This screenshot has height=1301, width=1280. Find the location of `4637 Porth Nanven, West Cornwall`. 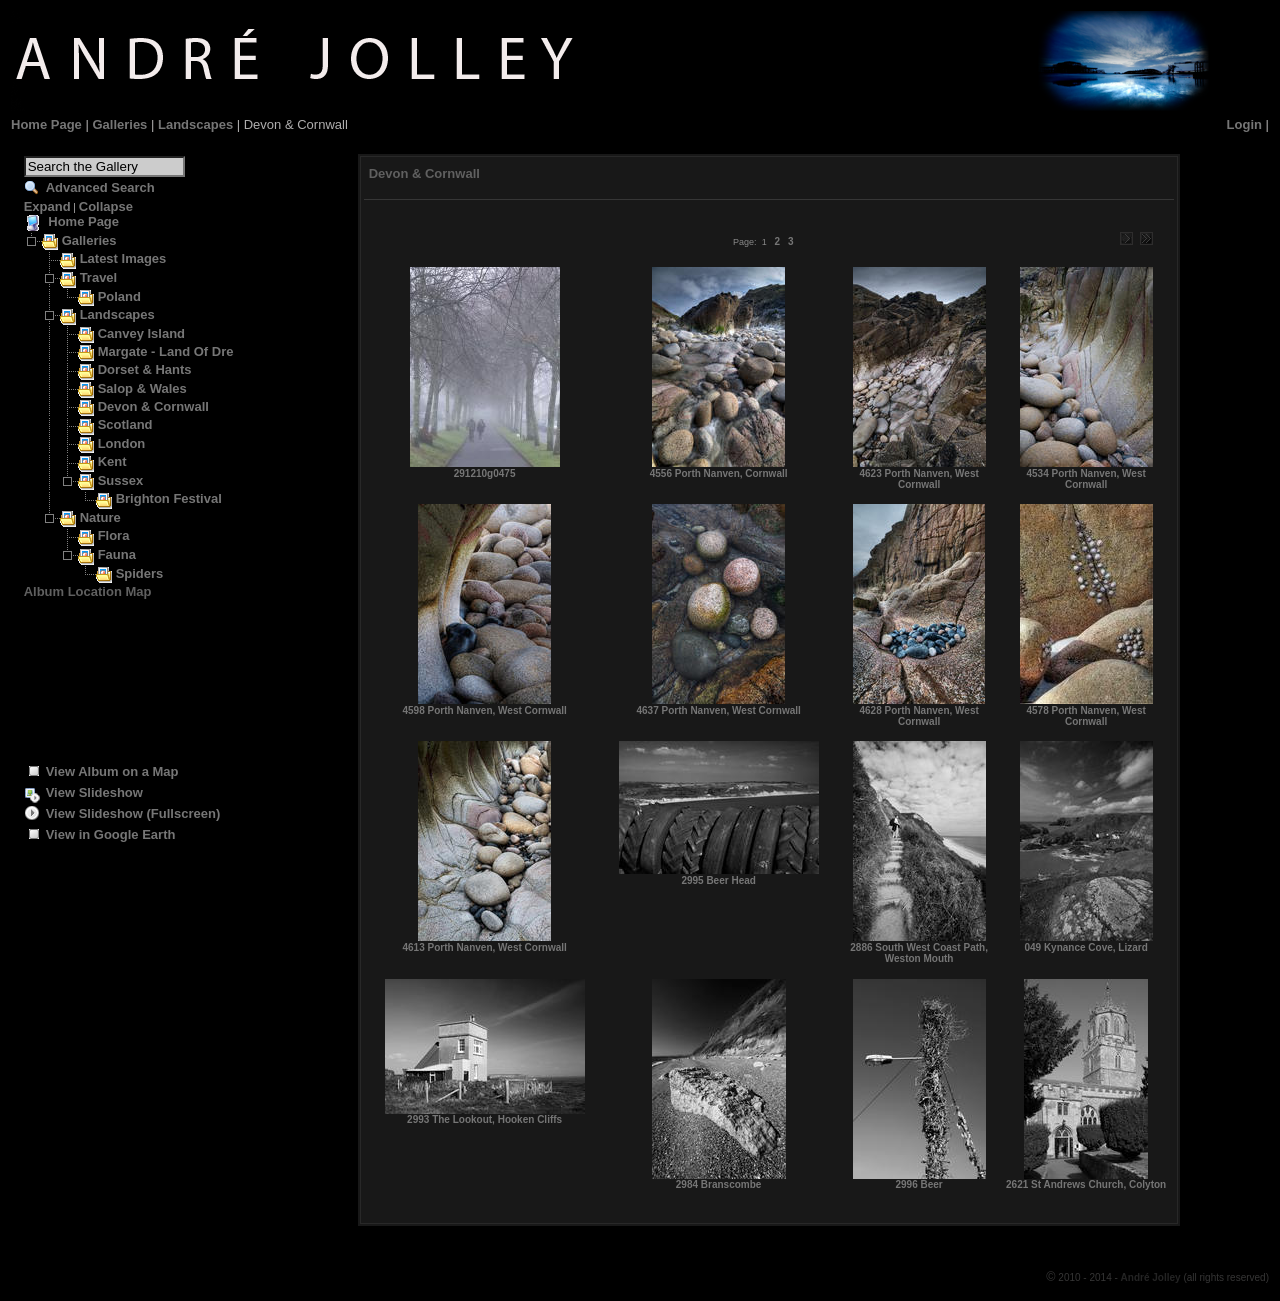

4637 Porth Nanven, West Cornwall is located at coordinates (718, 710).